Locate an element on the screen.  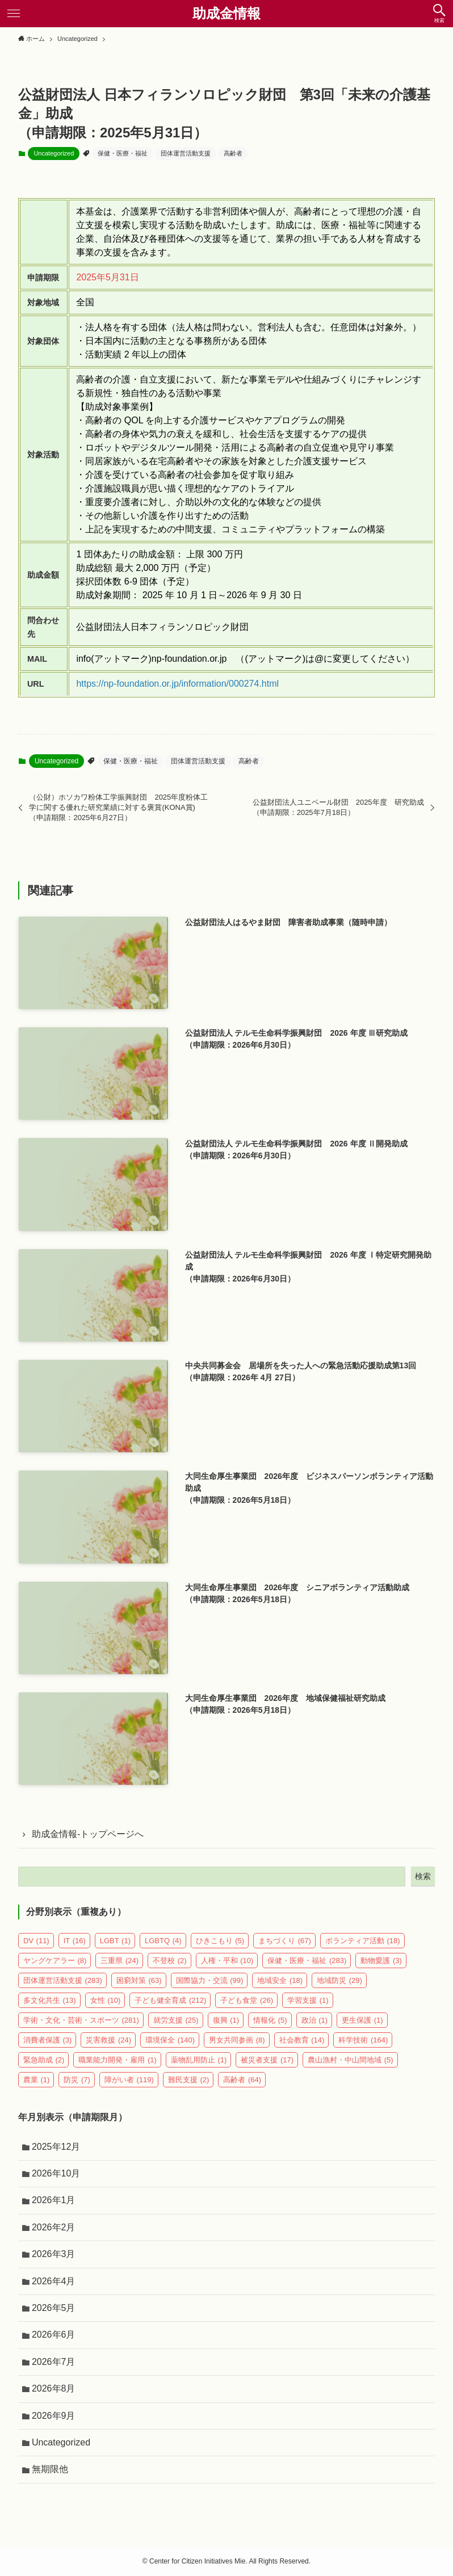
科学技術 [科学技術 (164個の項目)] is located at coordinates (363, 2040).